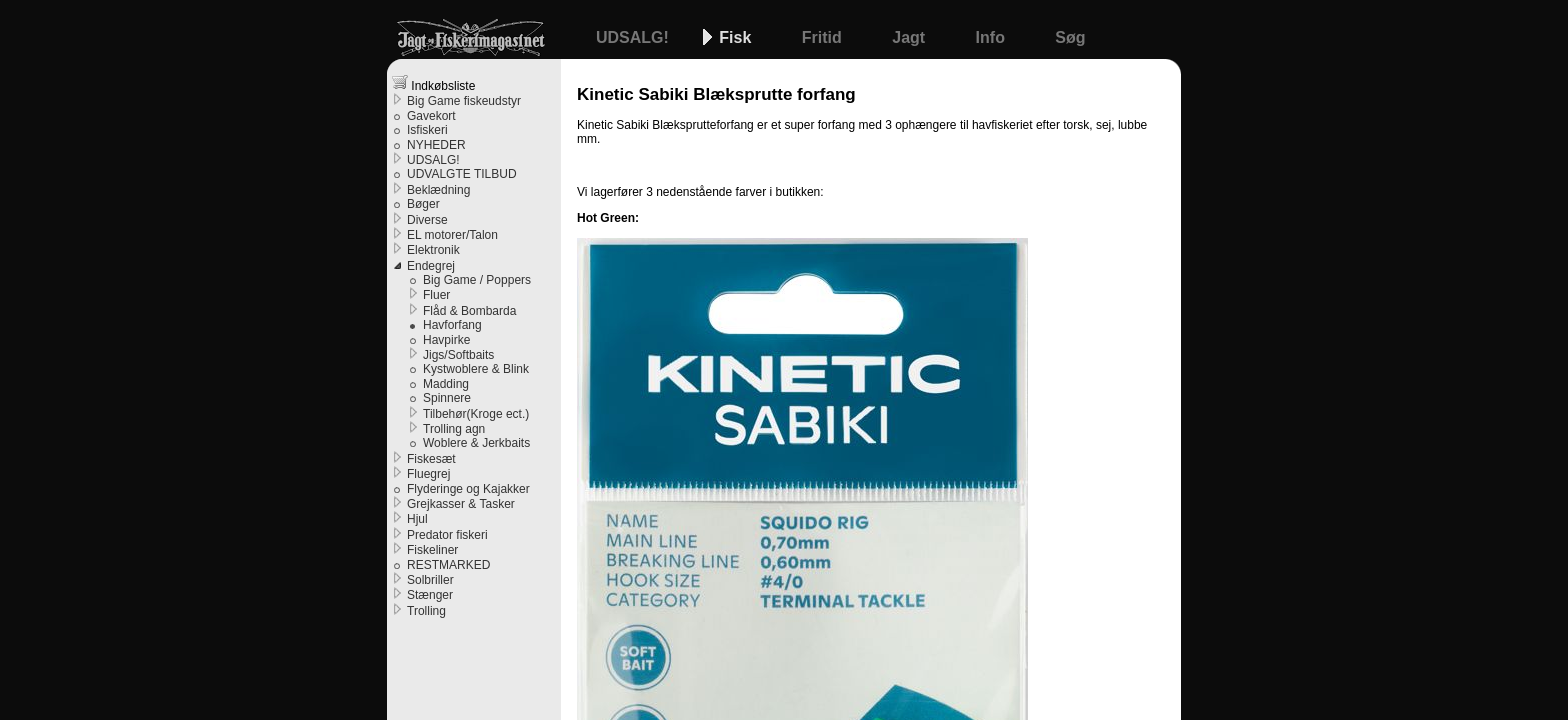 Image resolution: width=1568 pixels, height=720 pixels. I want to click on UDVALGTE TILBUD, so click(462, 174).